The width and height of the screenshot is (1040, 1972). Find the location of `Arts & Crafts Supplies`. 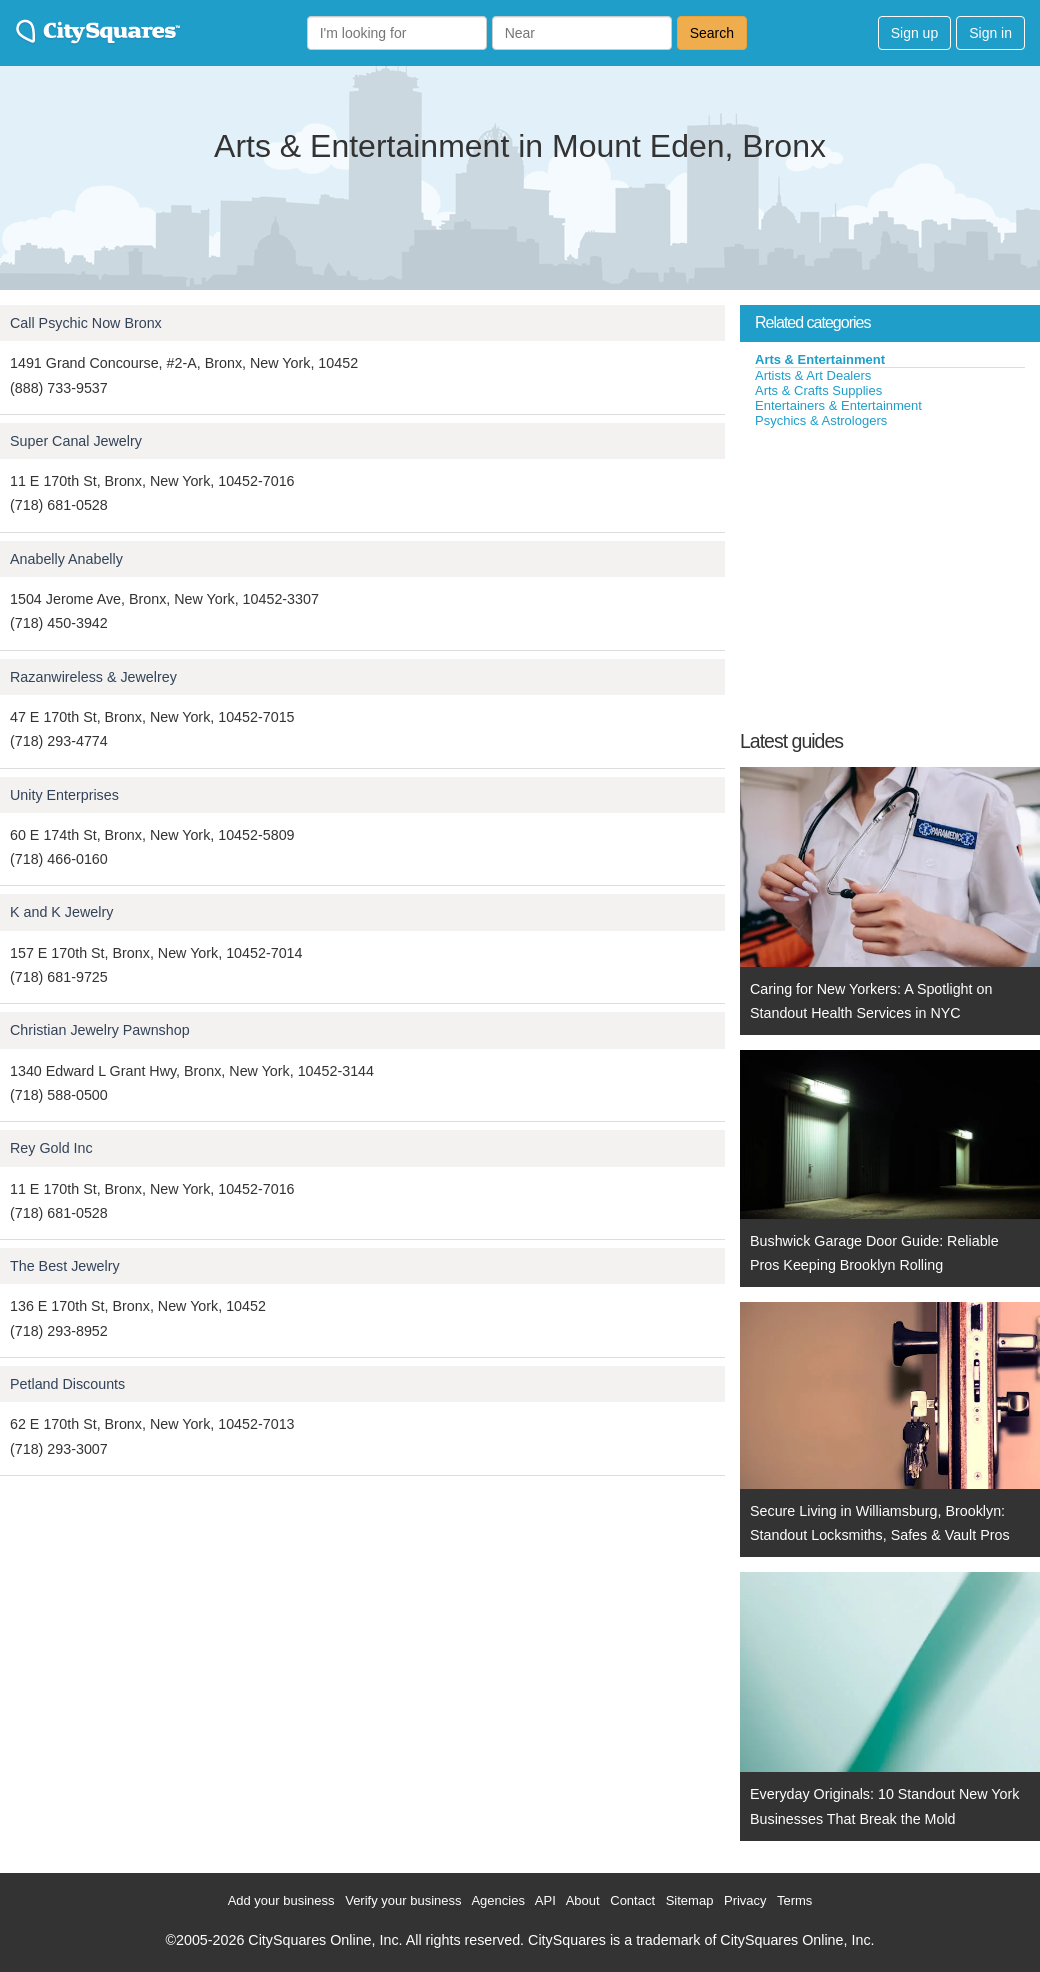

Arts & Crafts Supplies is located at coordinates (818, 390).